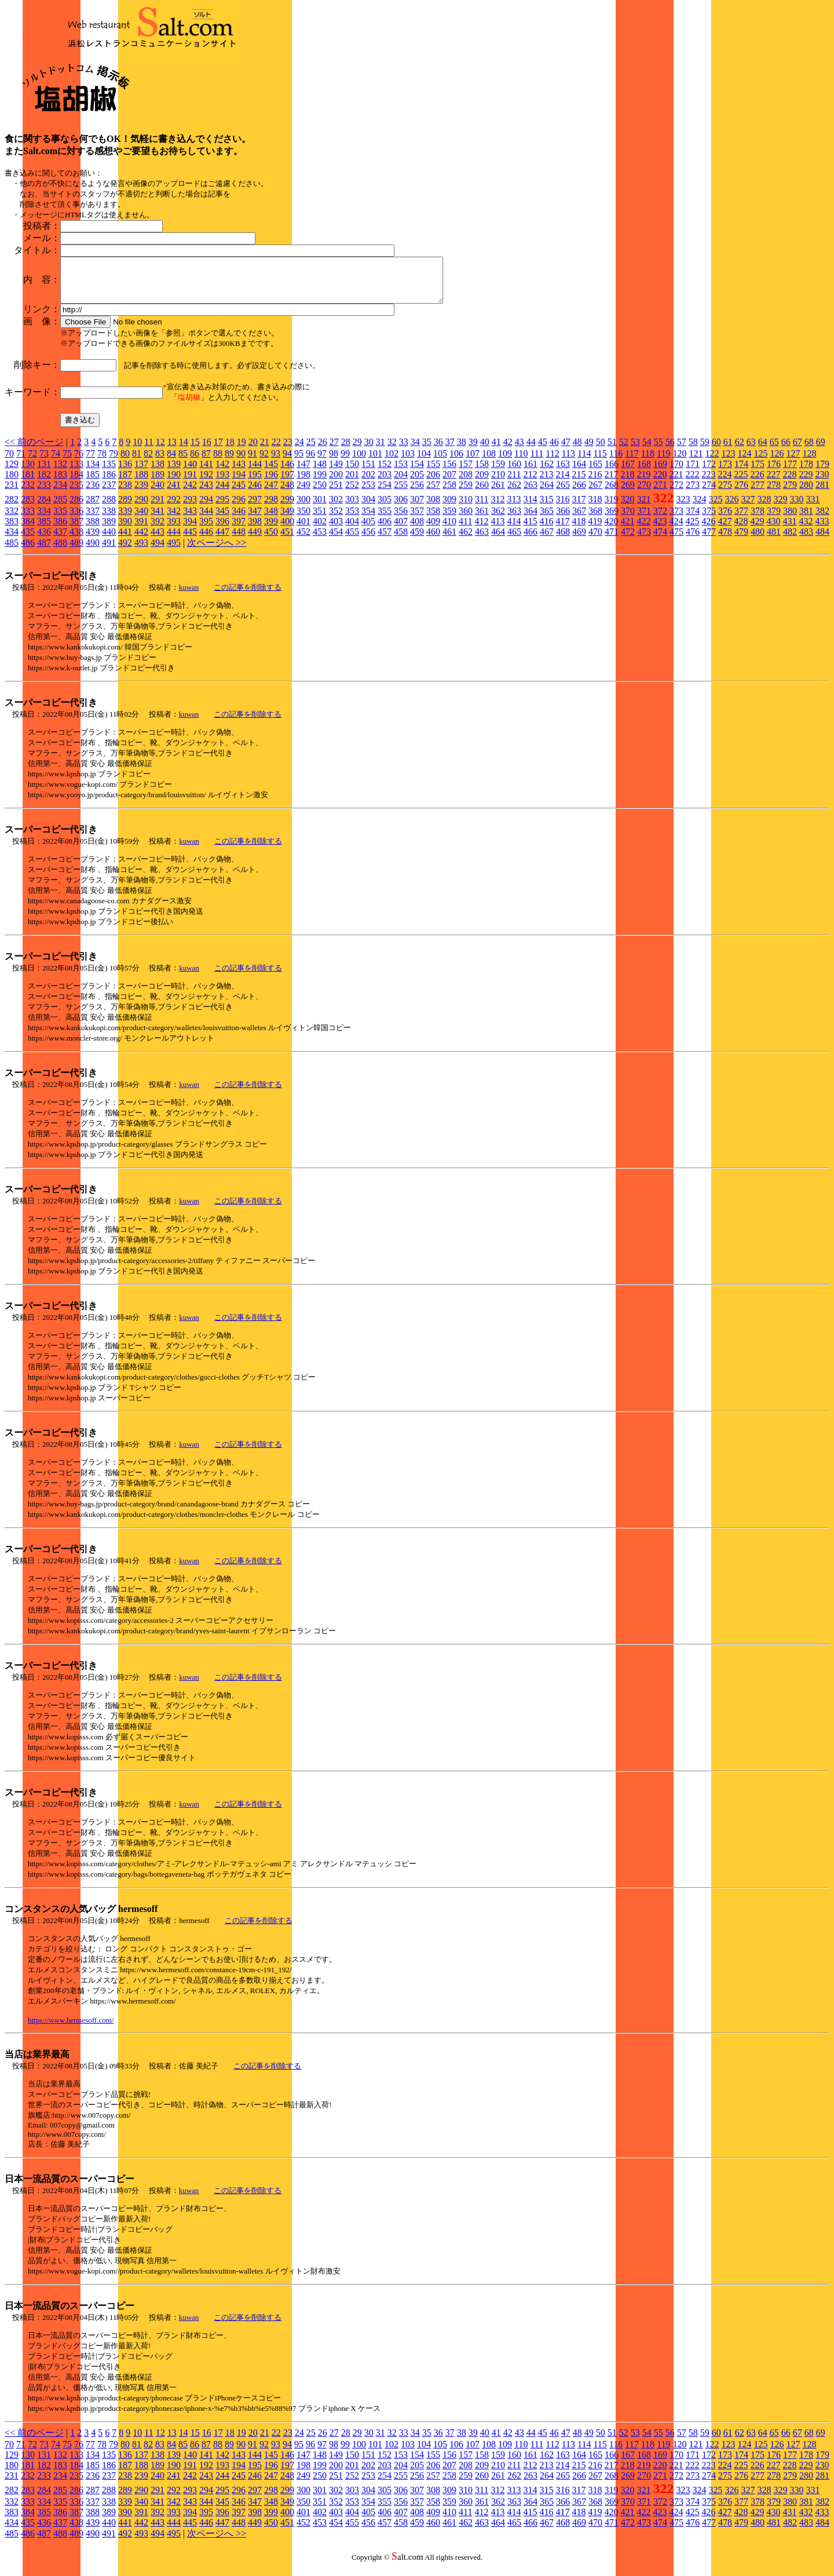 The image size is (834, 2576). Describe the element at coordinates (774, 519) in the screenshot. I see `379` at that location.